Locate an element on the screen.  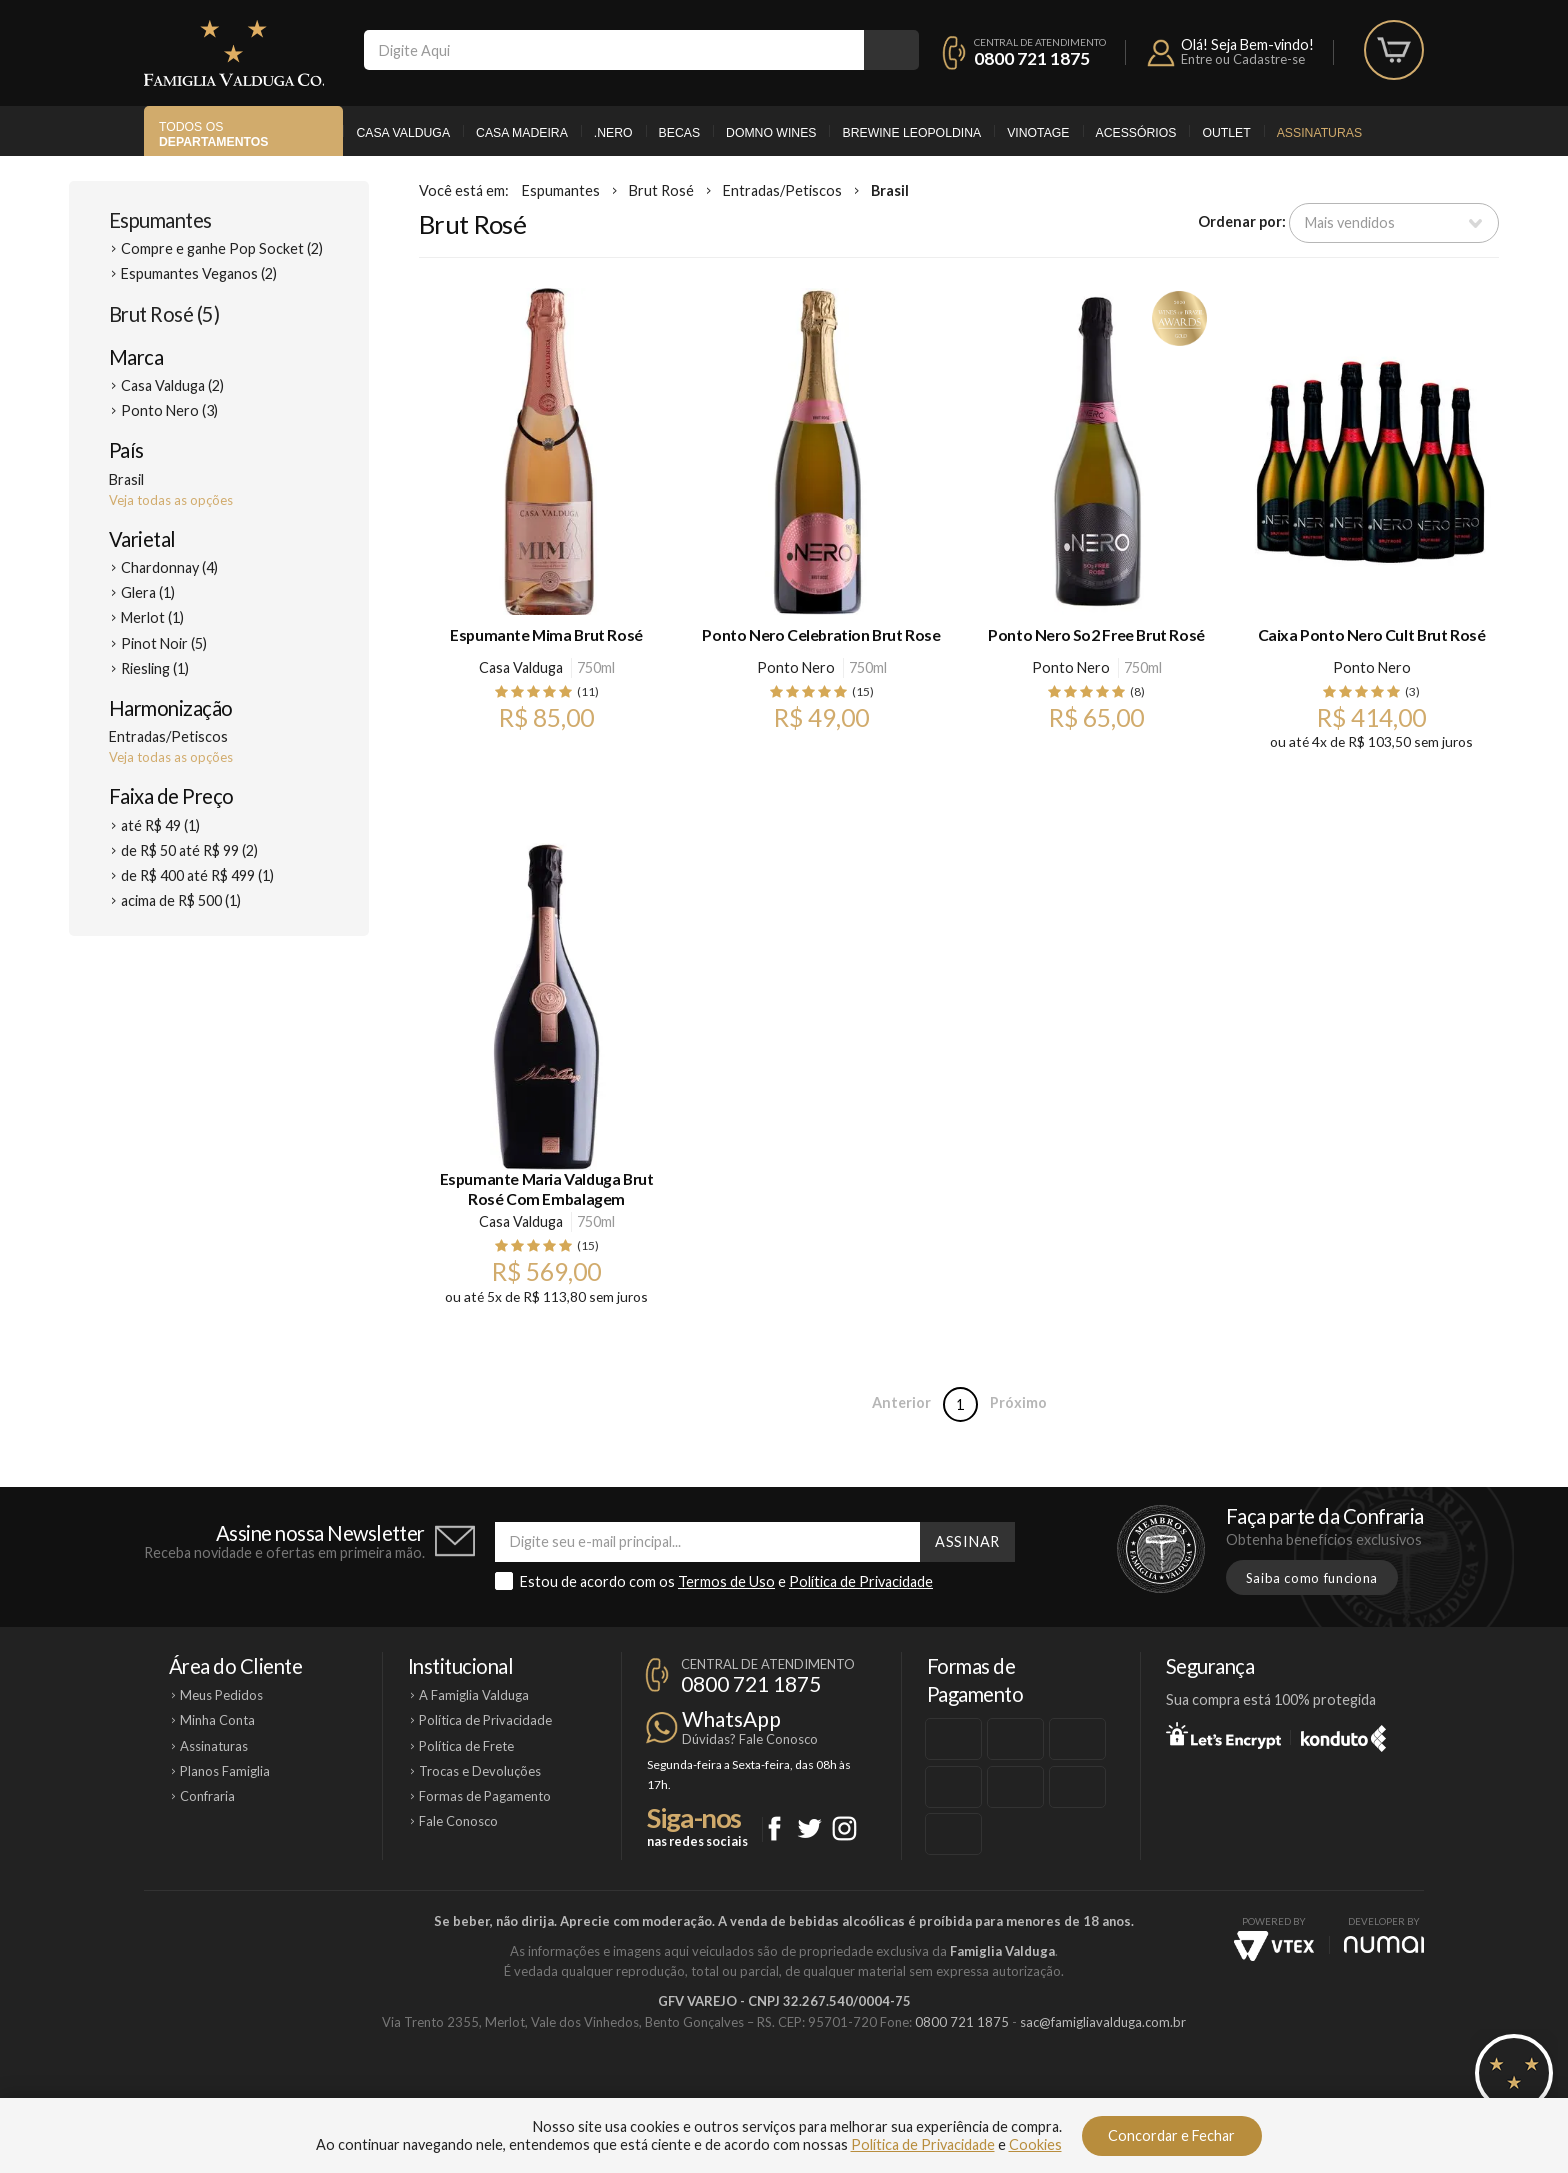
Chardonnay (4) is located at coordinates (169, 567).